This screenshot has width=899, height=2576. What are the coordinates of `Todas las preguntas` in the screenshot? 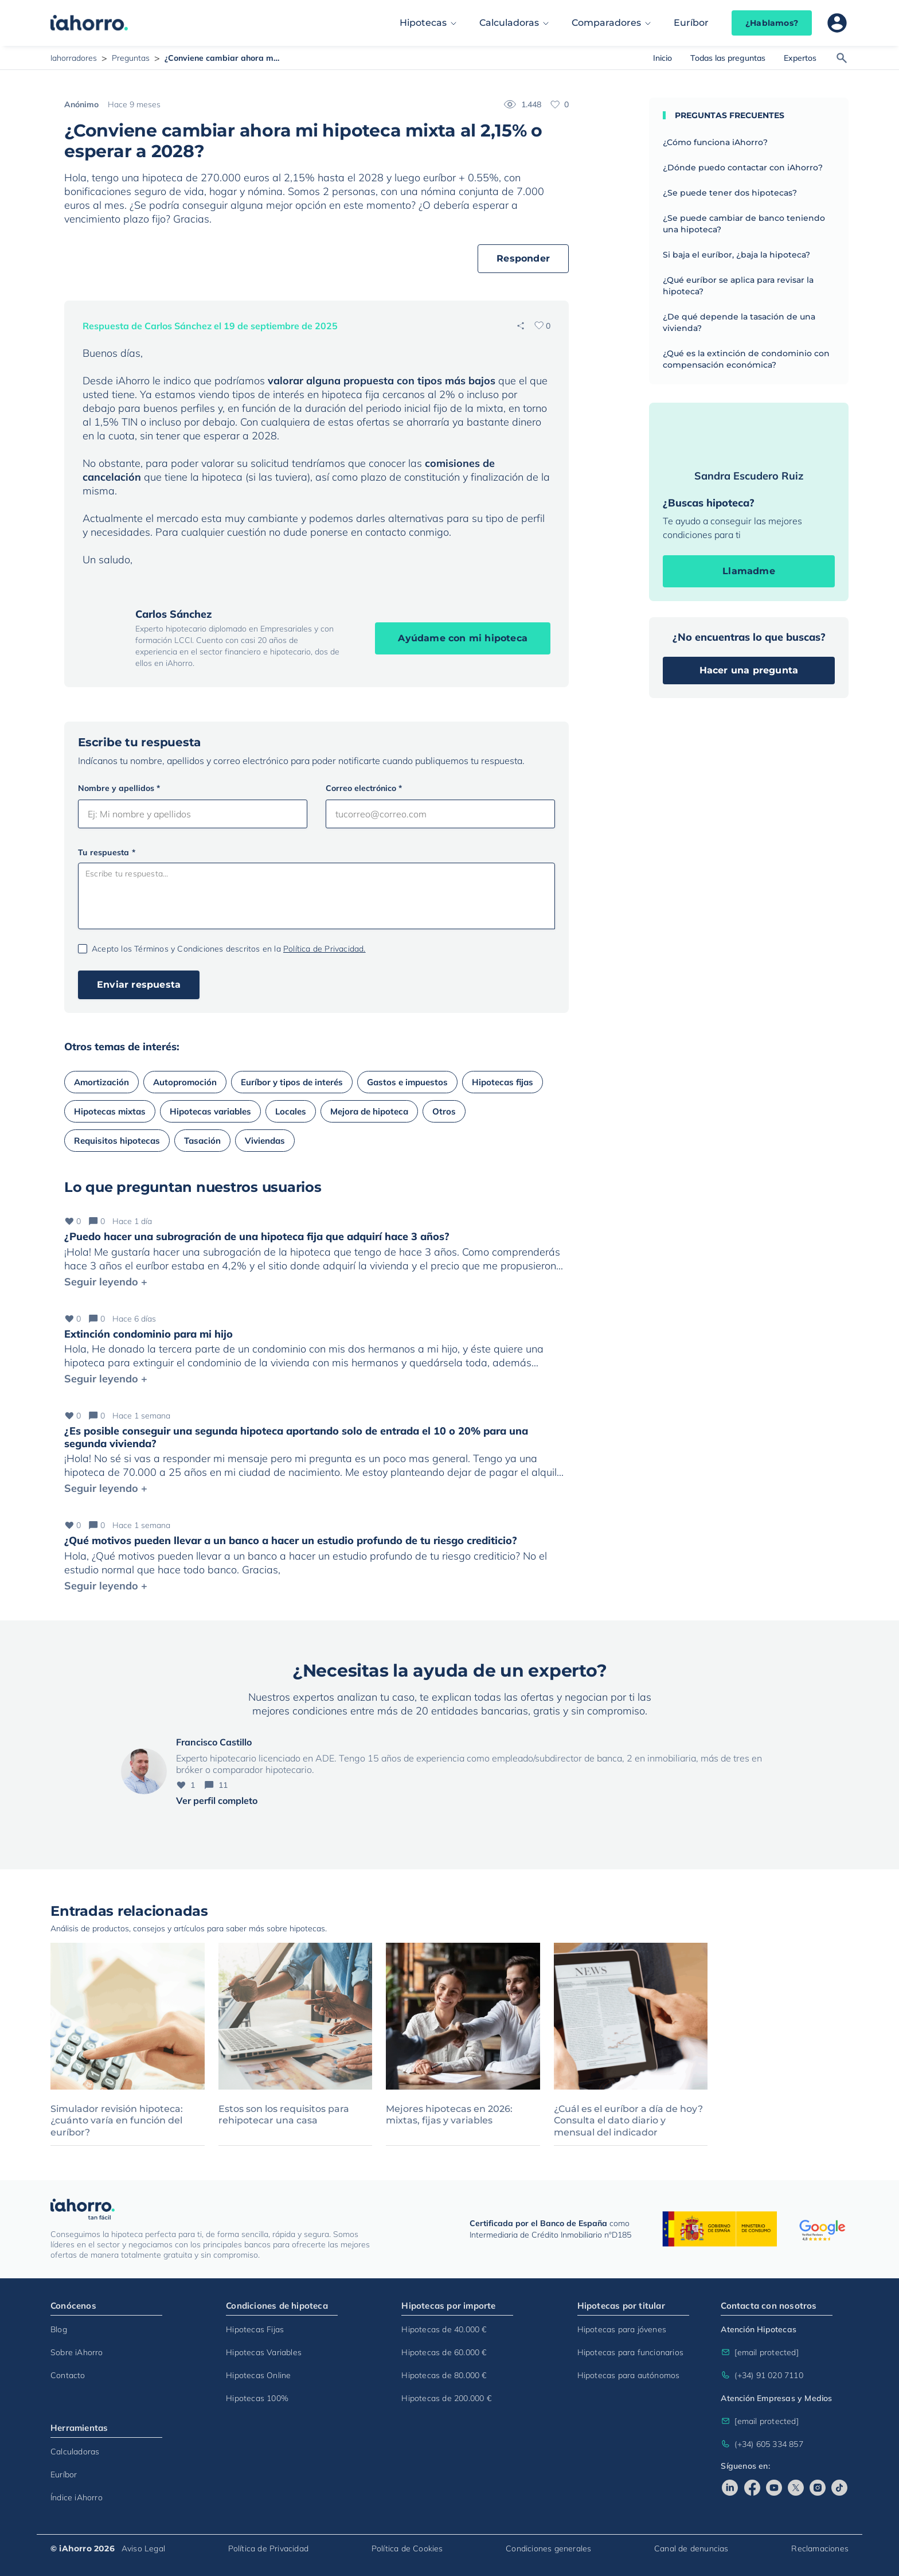 It's located at (727, 58).